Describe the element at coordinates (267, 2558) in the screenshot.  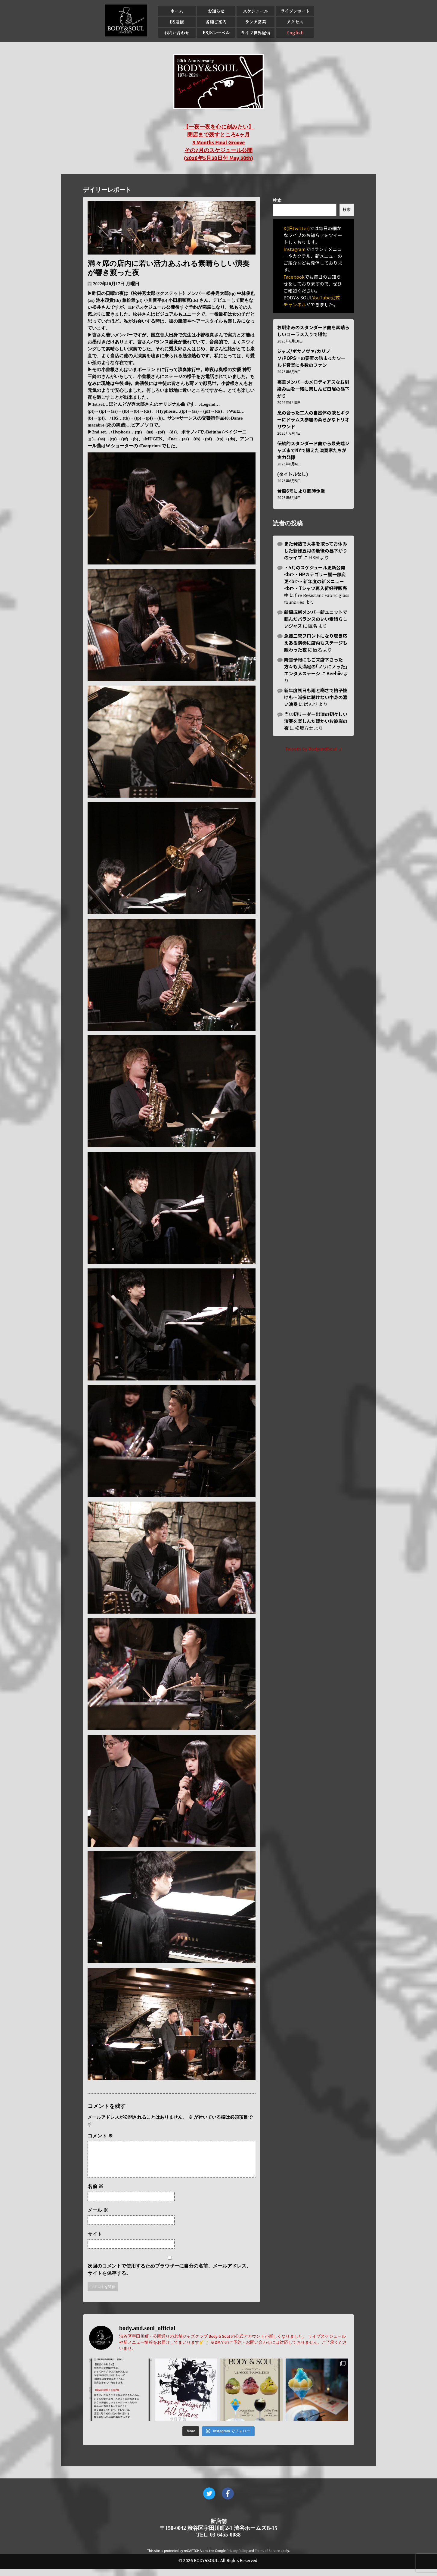
I see `Terms of Service` at that location.